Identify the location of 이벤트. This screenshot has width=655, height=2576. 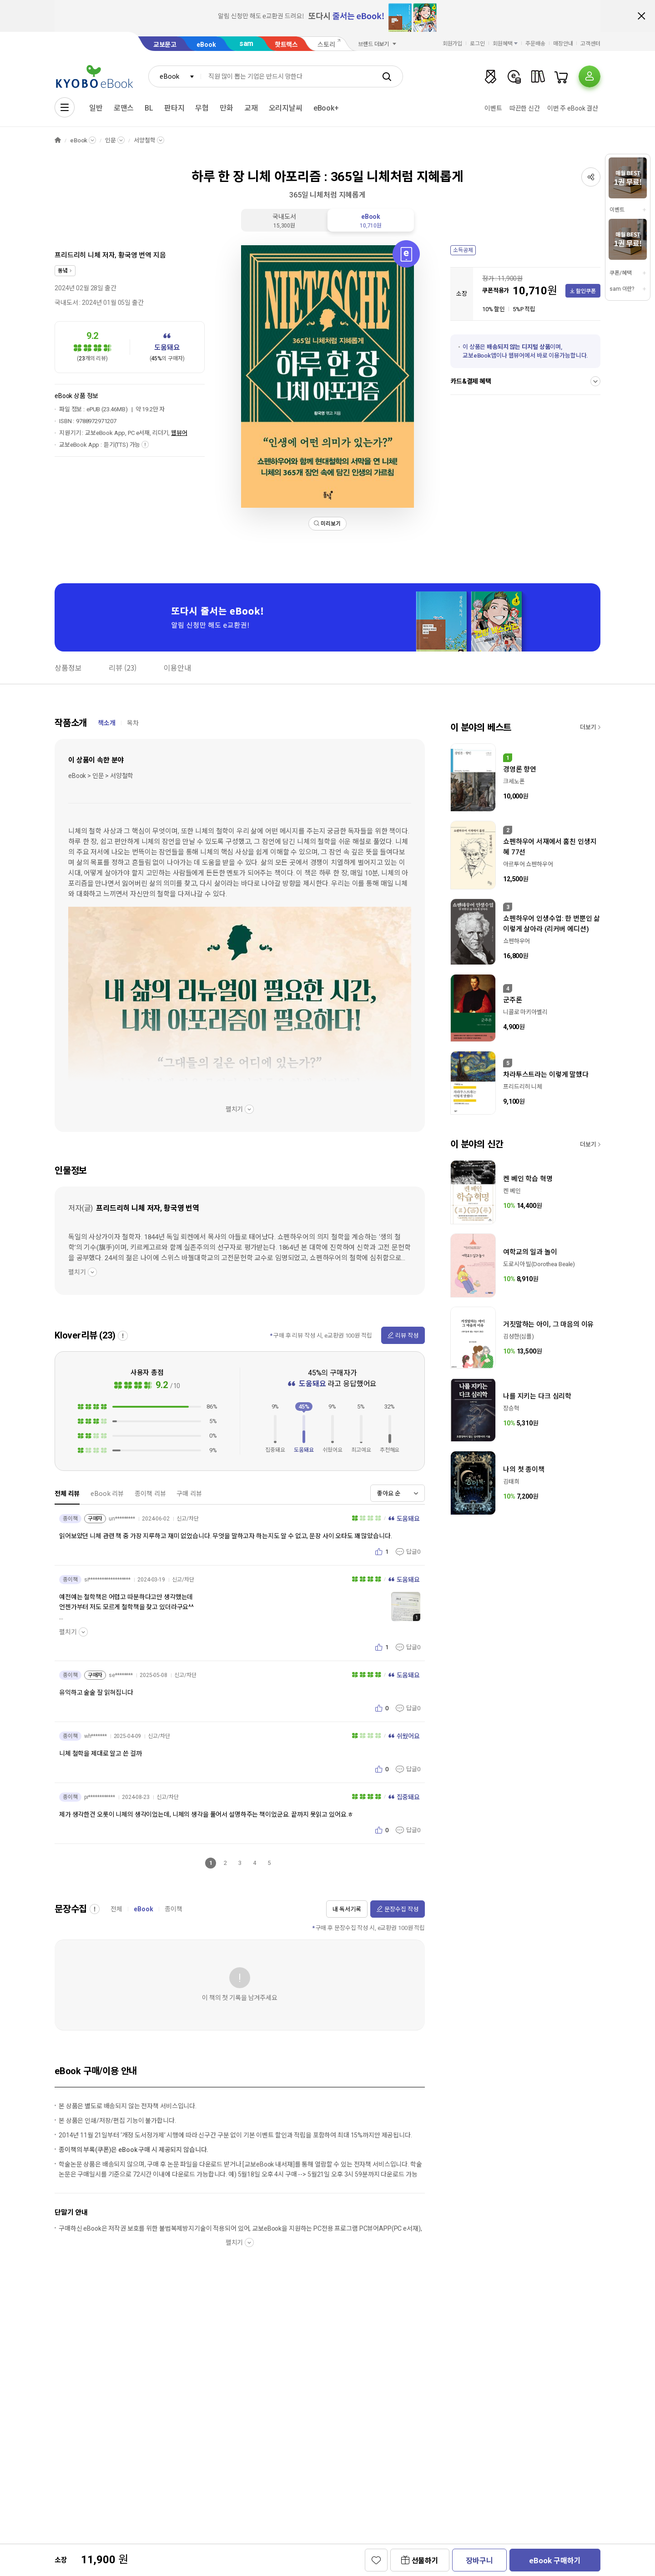
(493, 108).